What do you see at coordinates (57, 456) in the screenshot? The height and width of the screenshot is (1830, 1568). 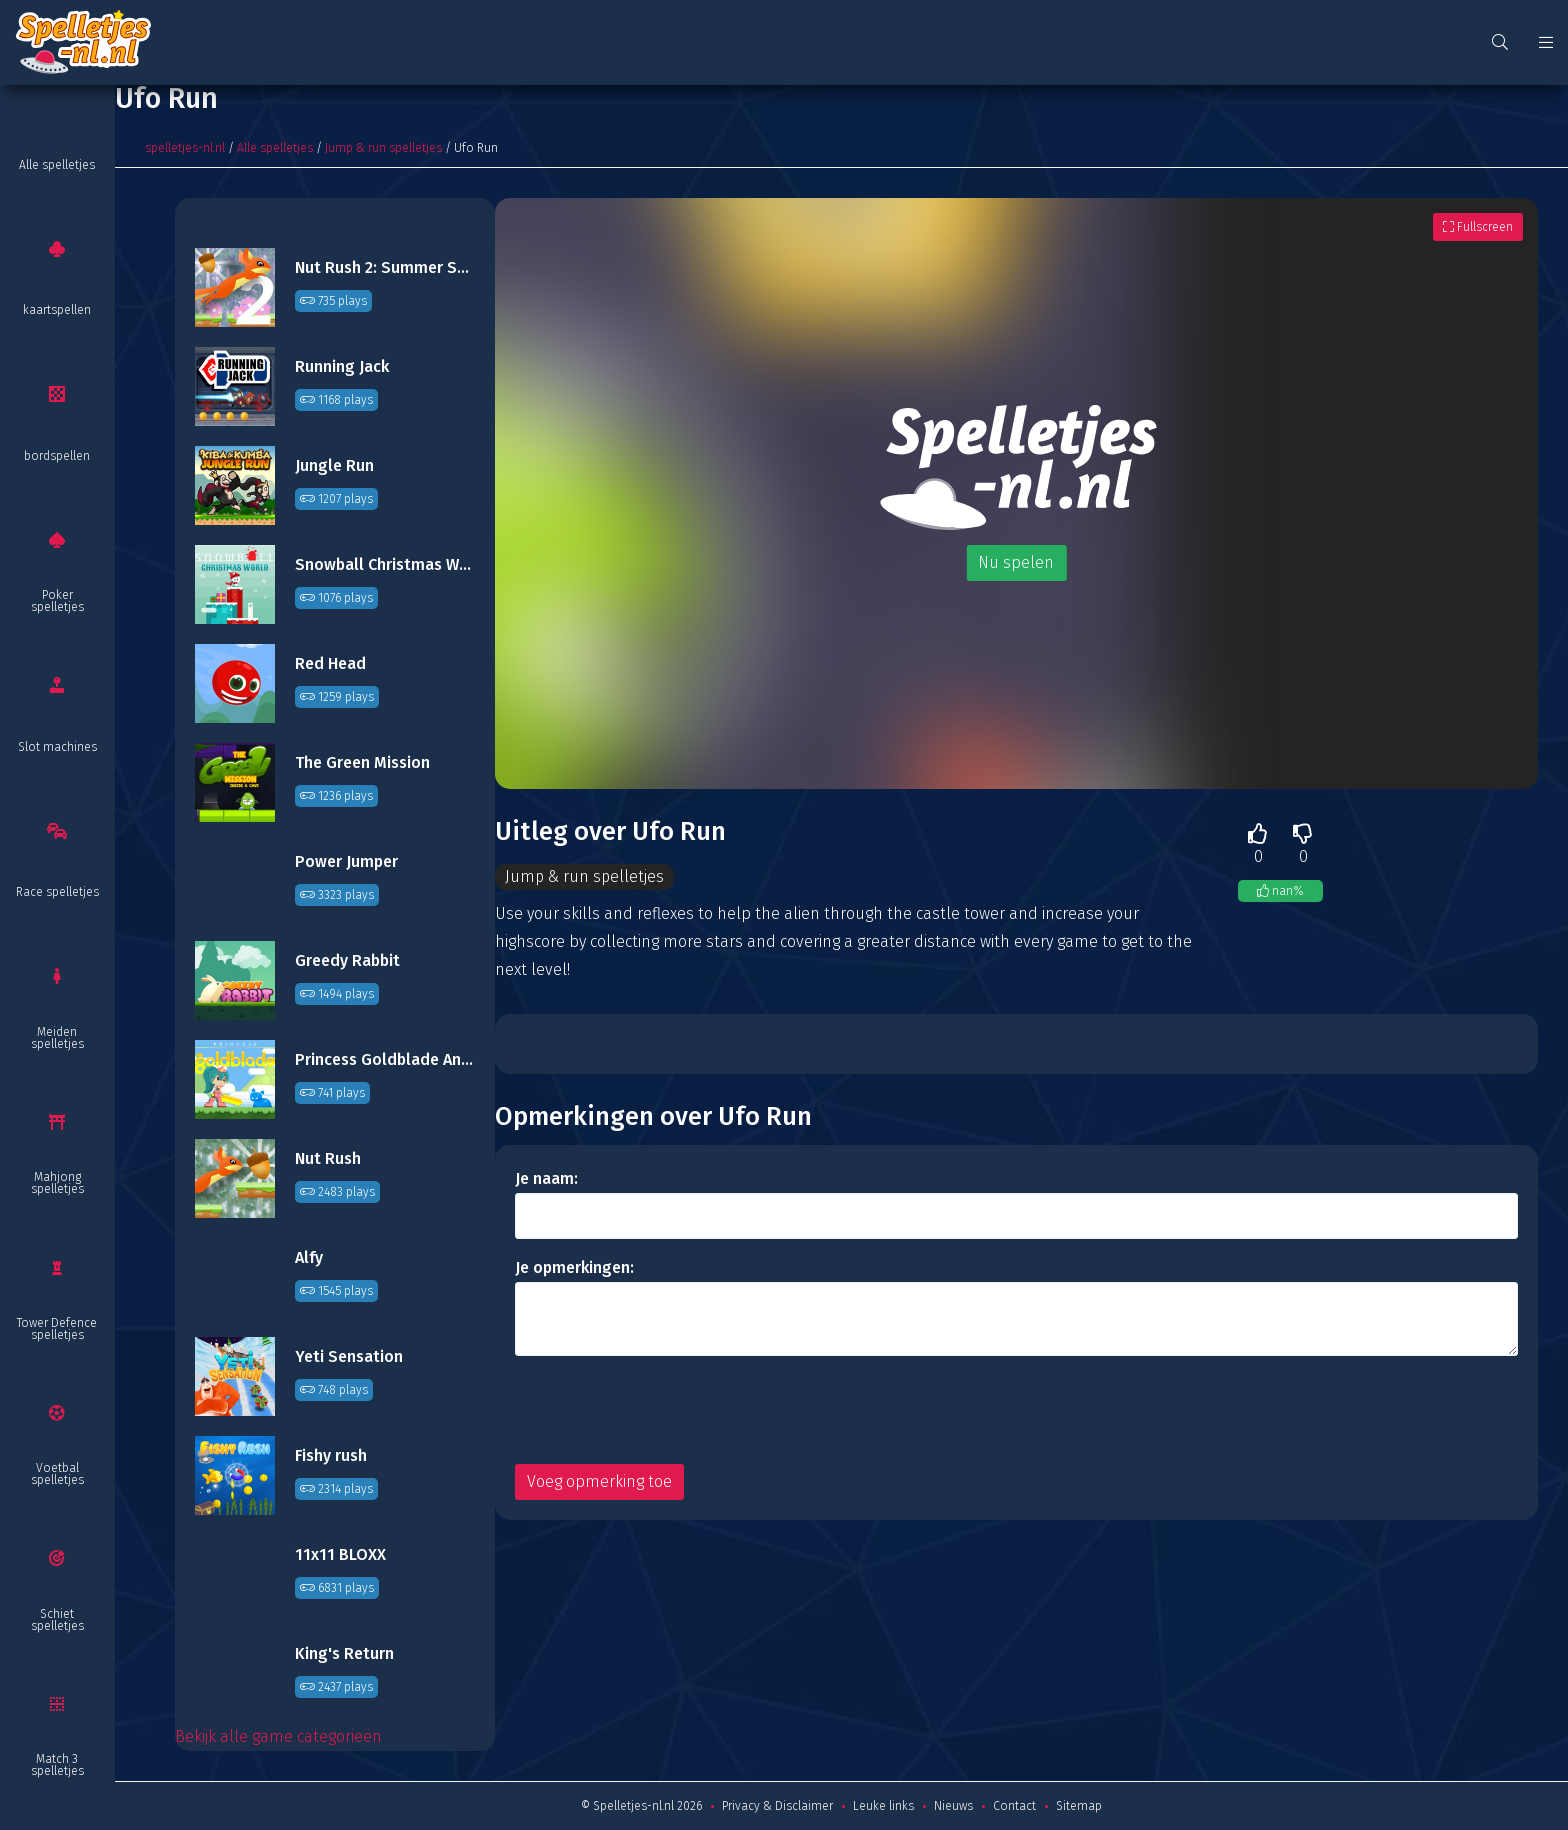 I see `bordspellen` at bounding box center [57, 456].